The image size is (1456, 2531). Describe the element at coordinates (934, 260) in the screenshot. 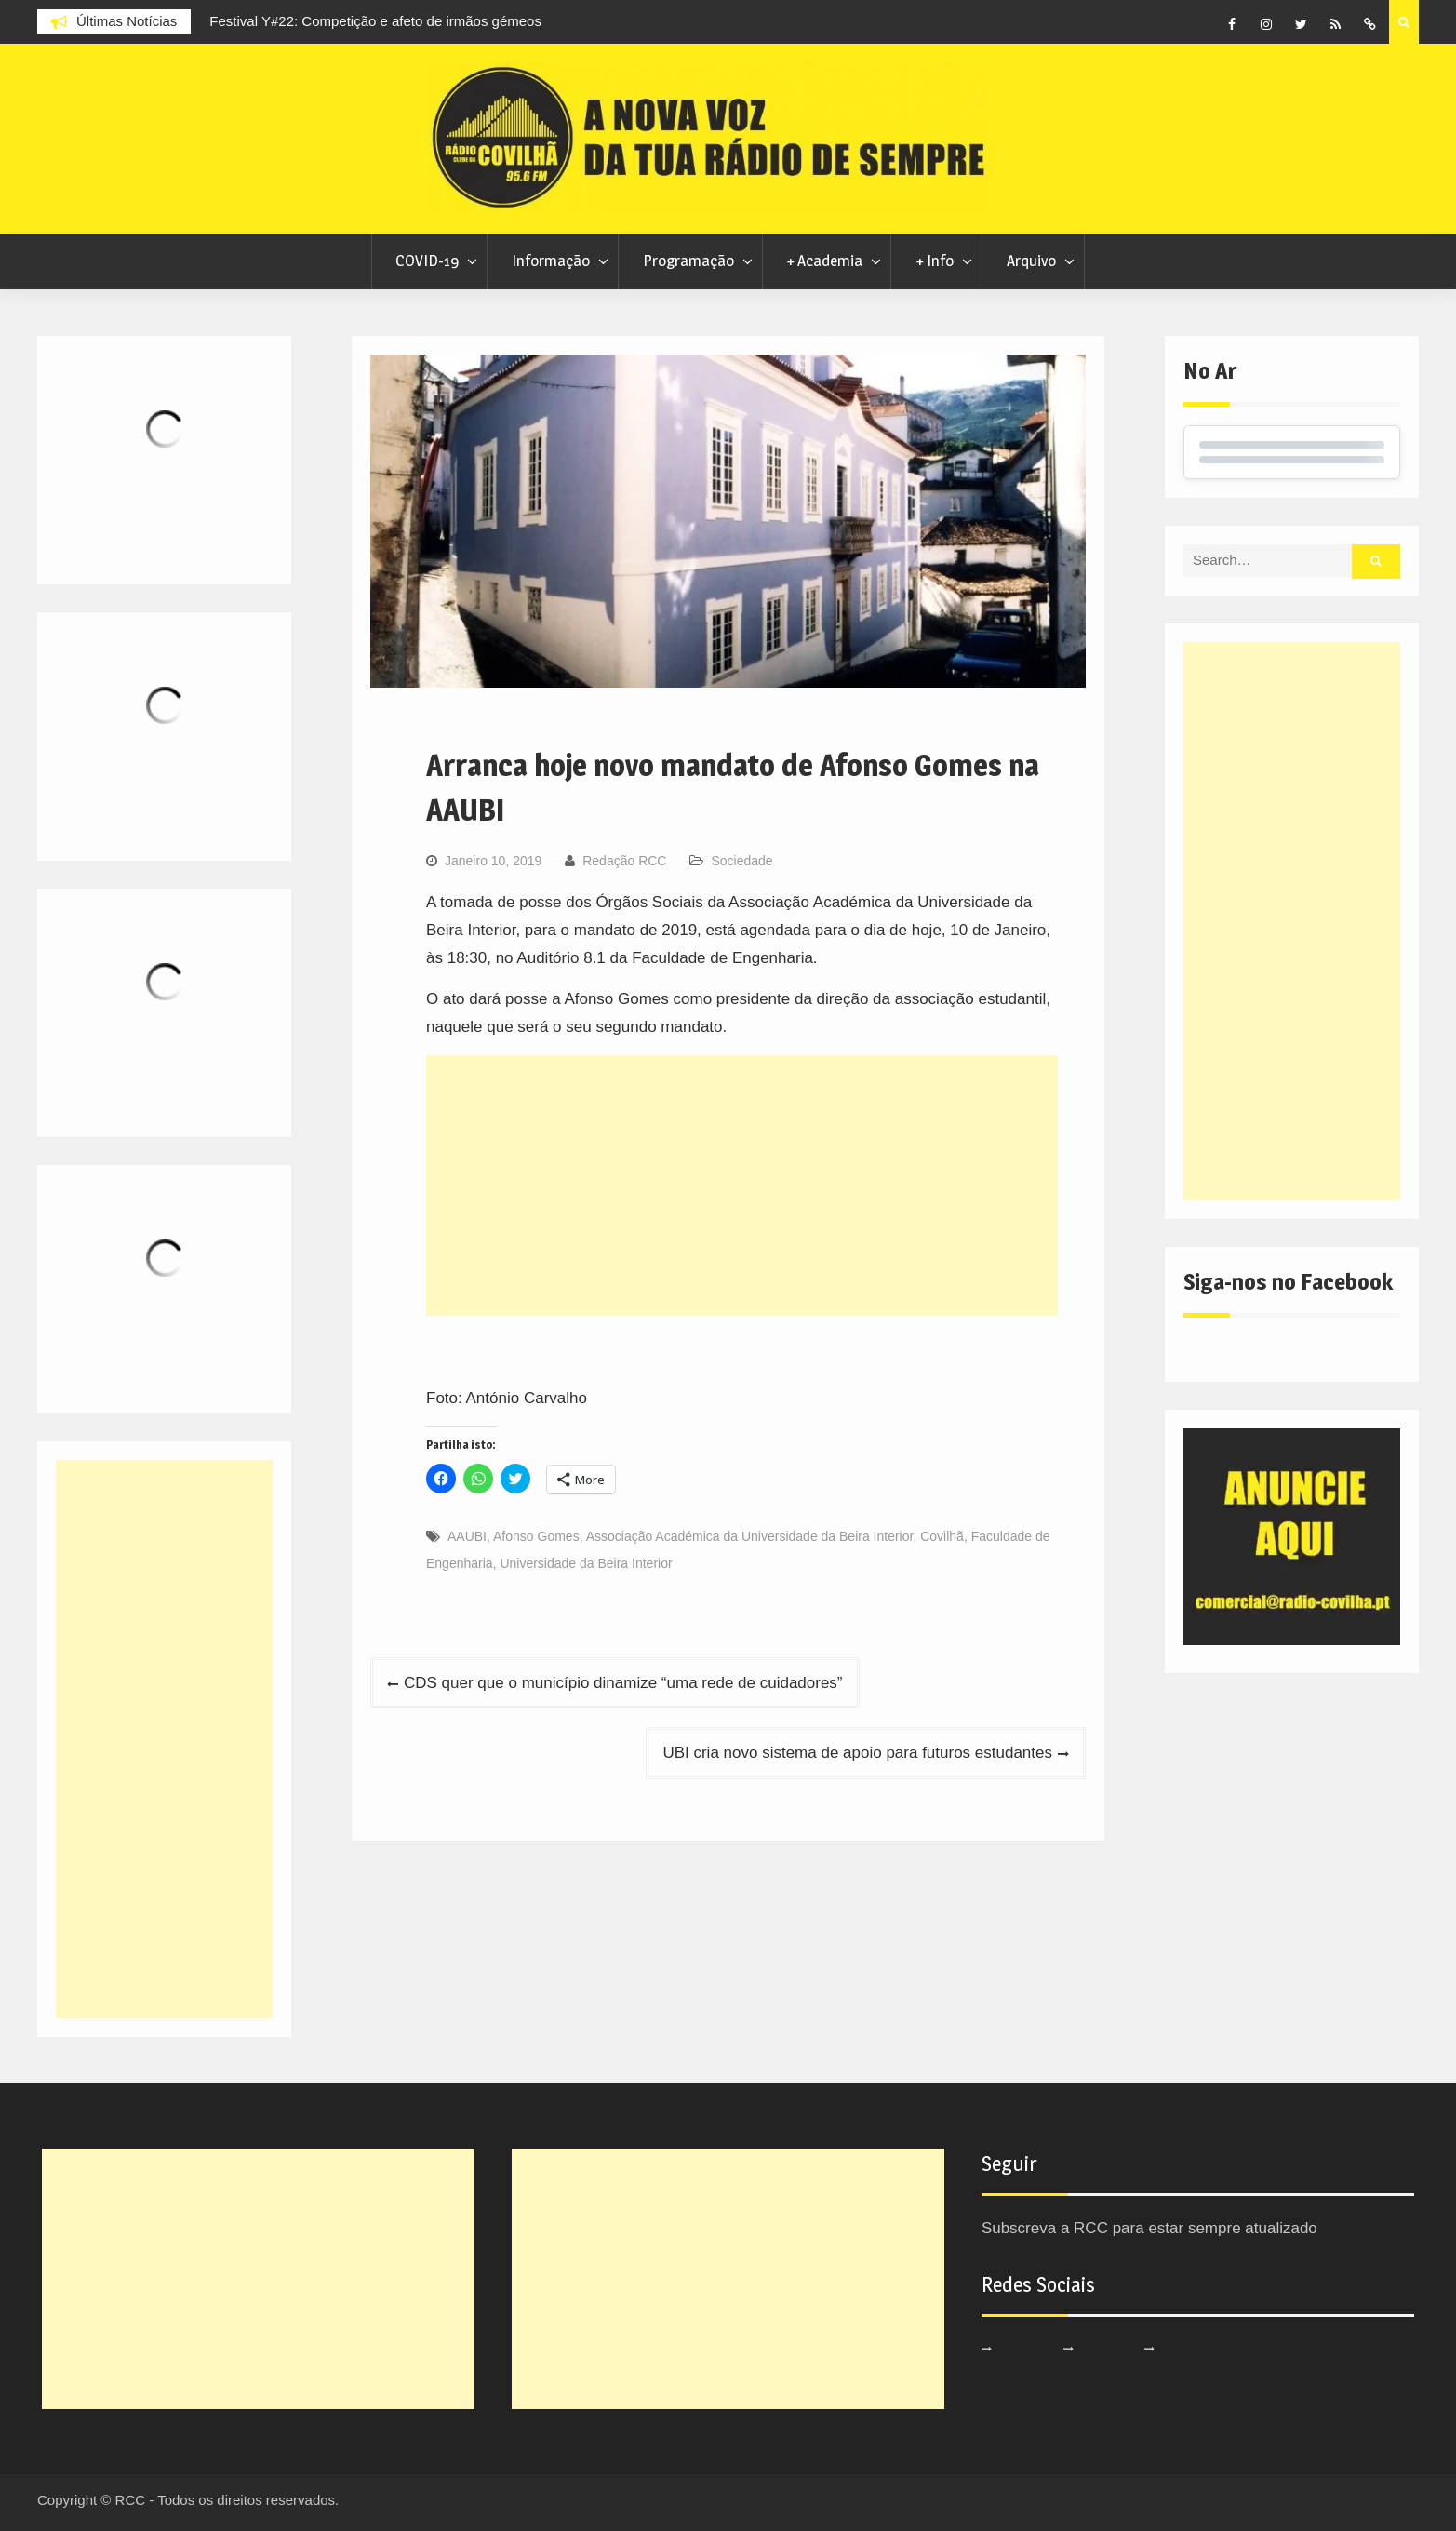

I see `+ Info` at that location.